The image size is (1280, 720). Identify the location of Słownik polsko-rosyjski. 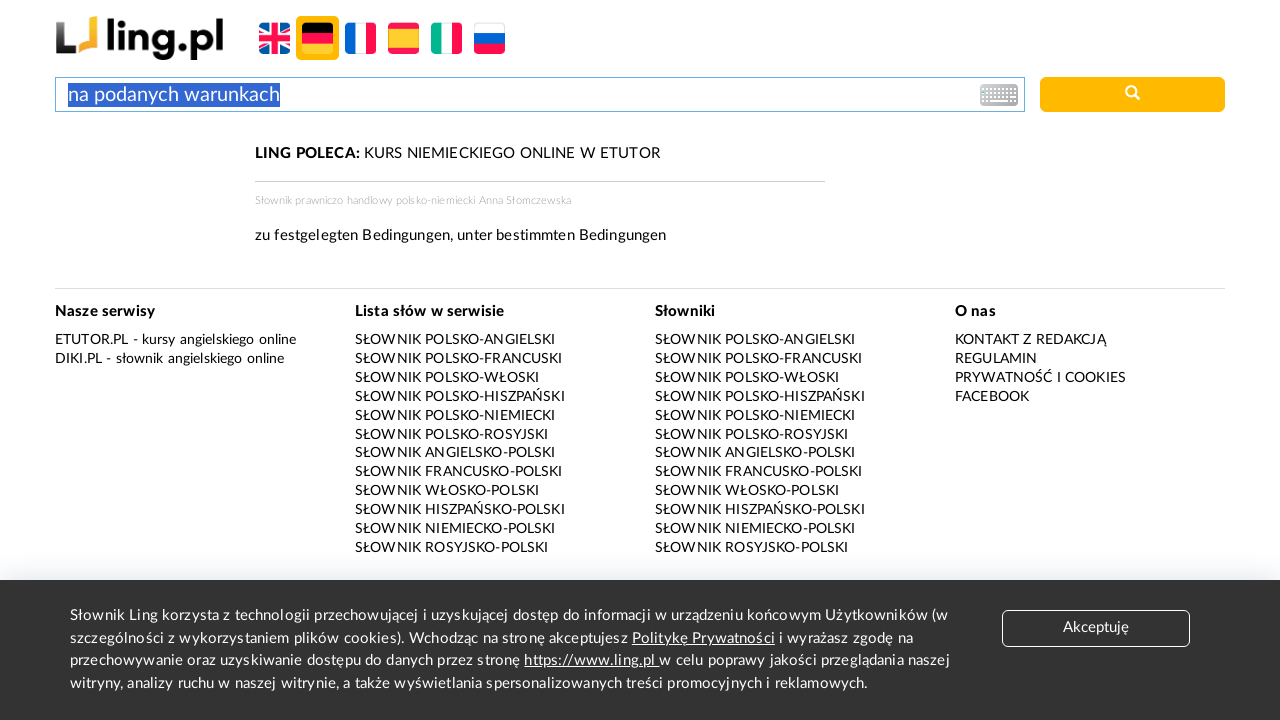
(451, 435).